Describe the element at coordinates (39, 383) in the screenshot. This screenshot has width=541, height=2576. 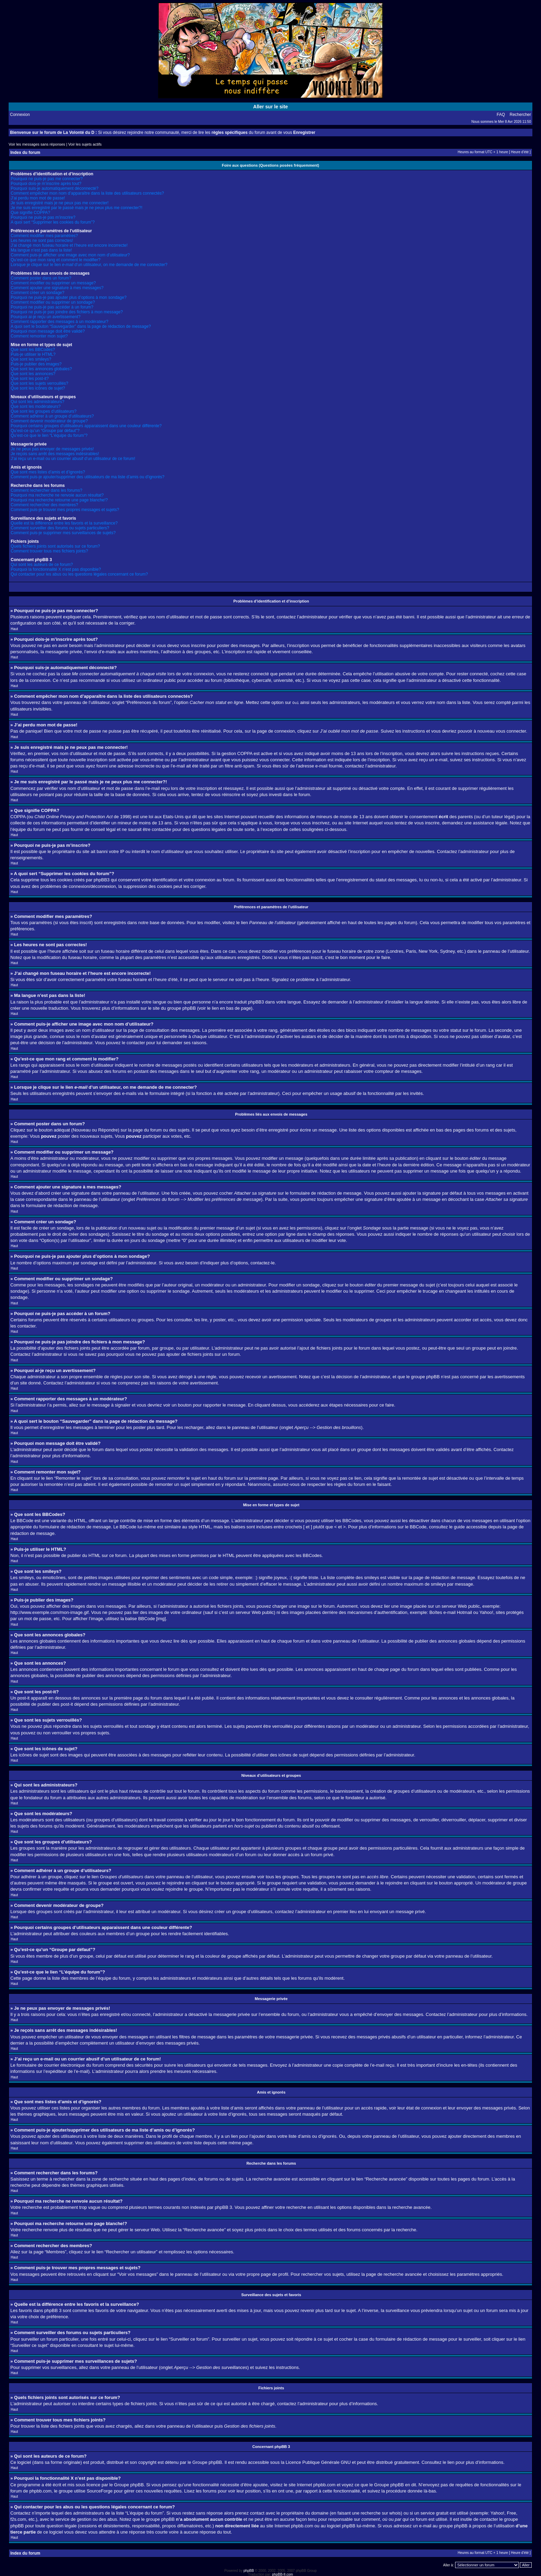
I see `Que sont les sujets verrouillés?` at that location.